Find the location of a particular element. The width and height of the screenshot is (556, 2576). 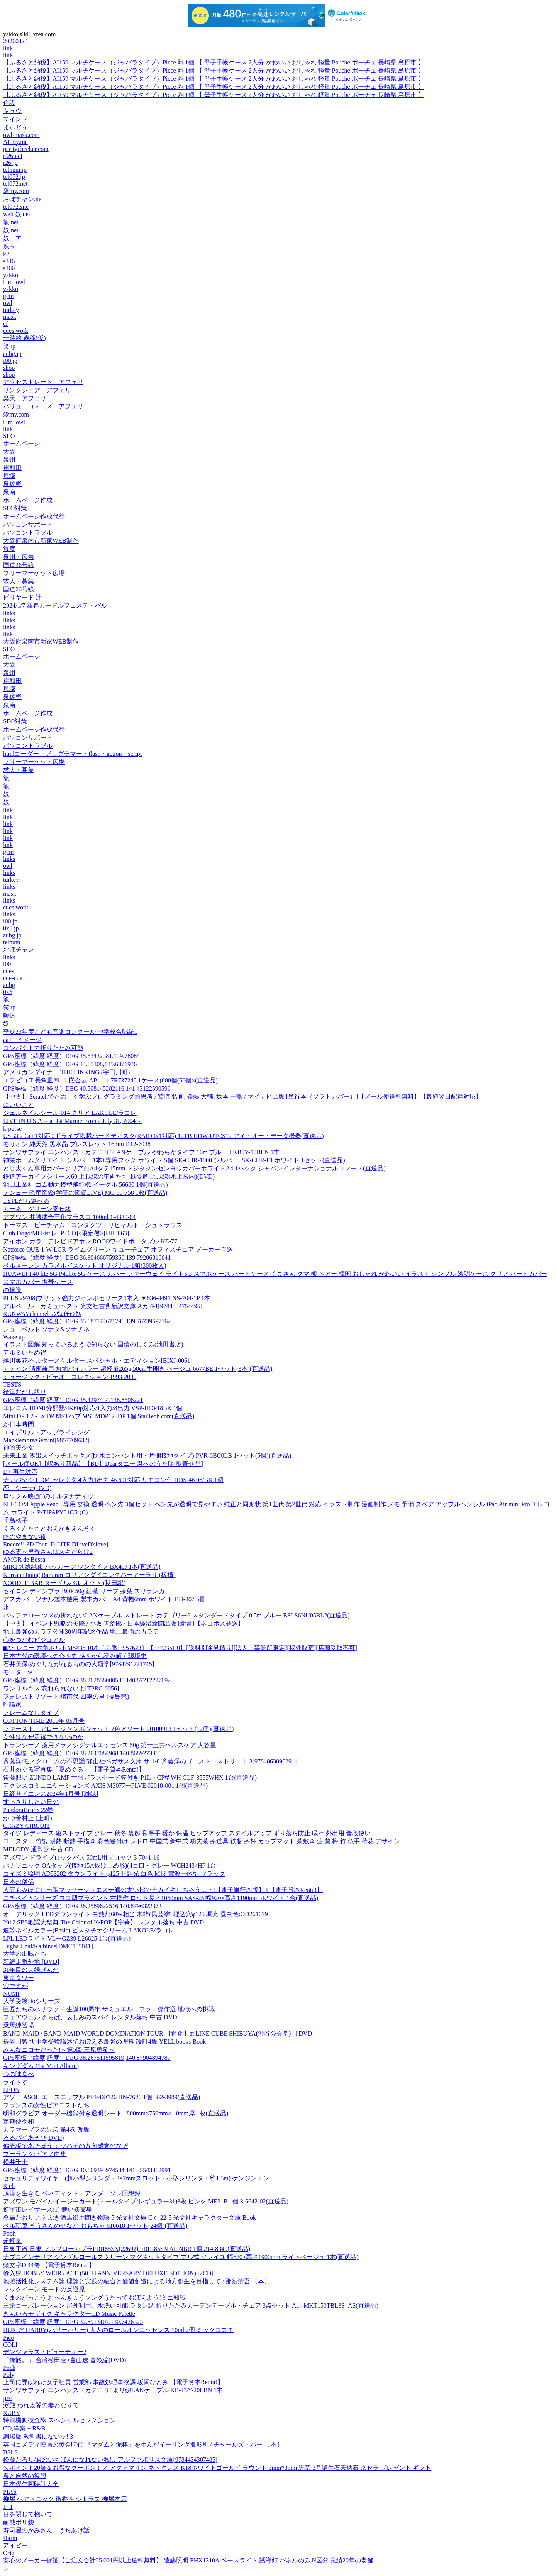

TYPEから選べる is located at coordinates (26, 1200).